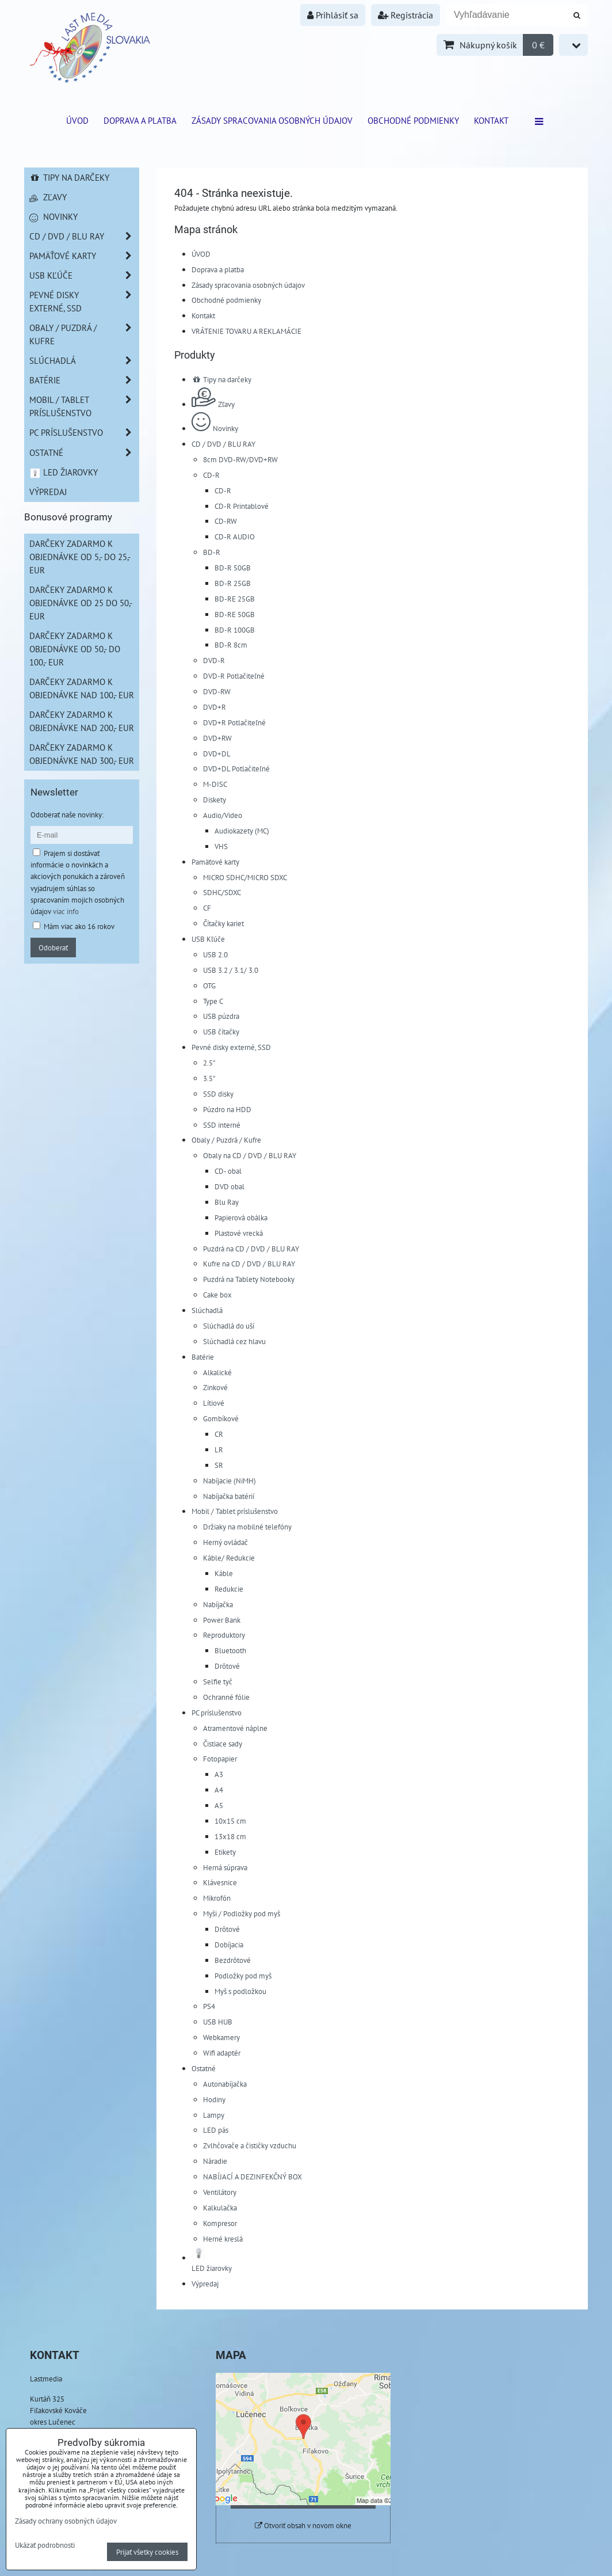 This screenshot has height=2576, width=612. What do you see at coordinates (207, 1310) in the screenshot?
I see `Slúchadlá` at bounding box center [207, 1310].